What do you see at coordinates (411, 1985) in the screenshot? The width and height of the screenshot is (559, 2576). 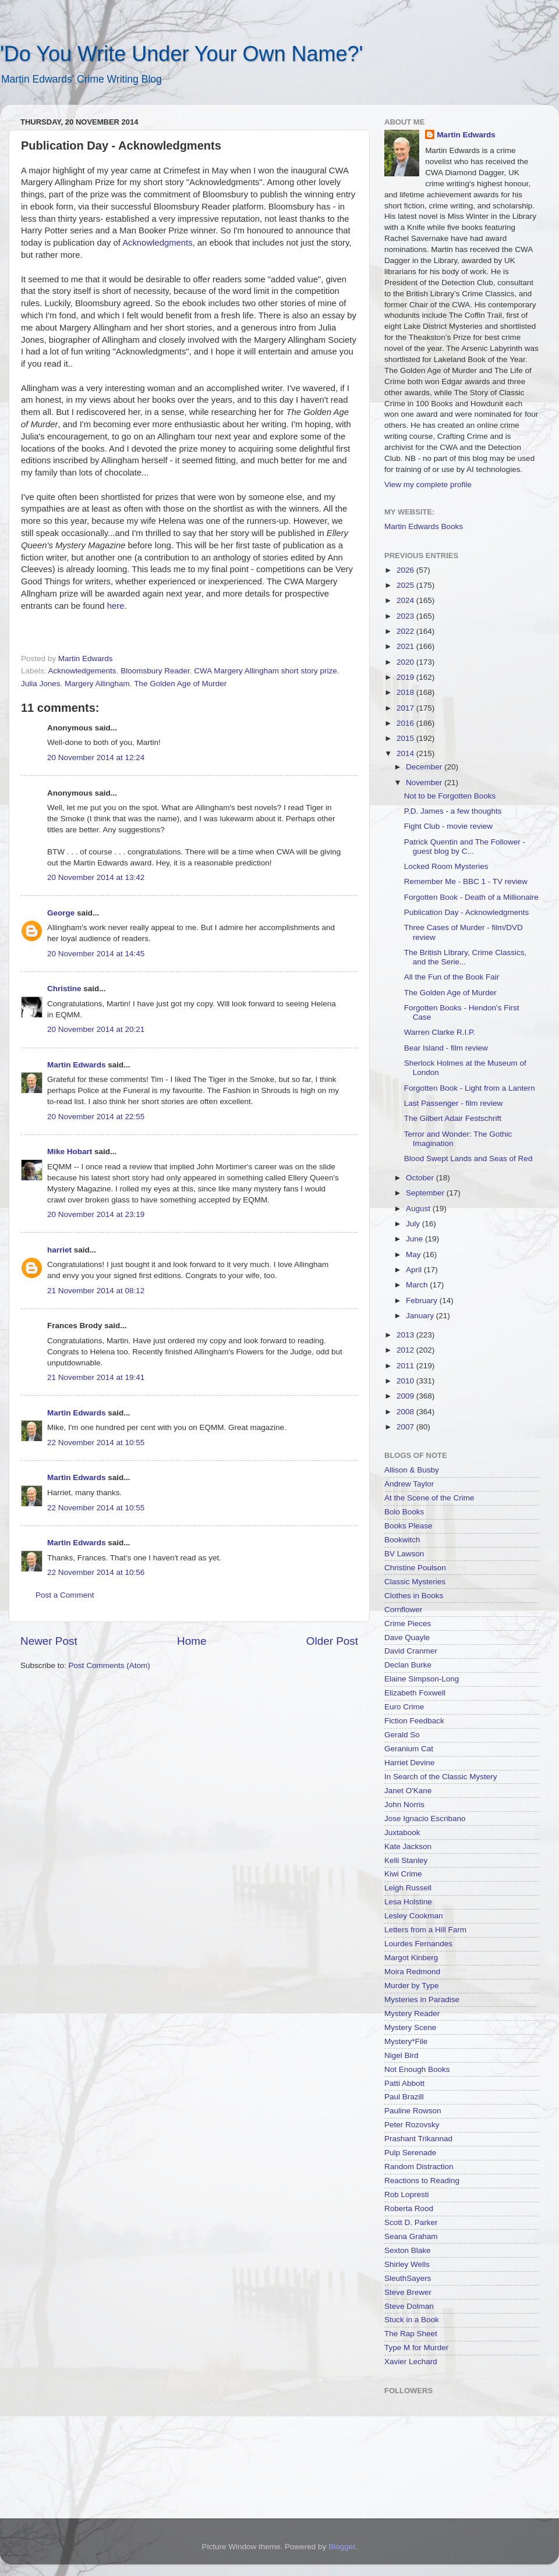 I see `Murder by Type` at bounding box center [411, 1985].